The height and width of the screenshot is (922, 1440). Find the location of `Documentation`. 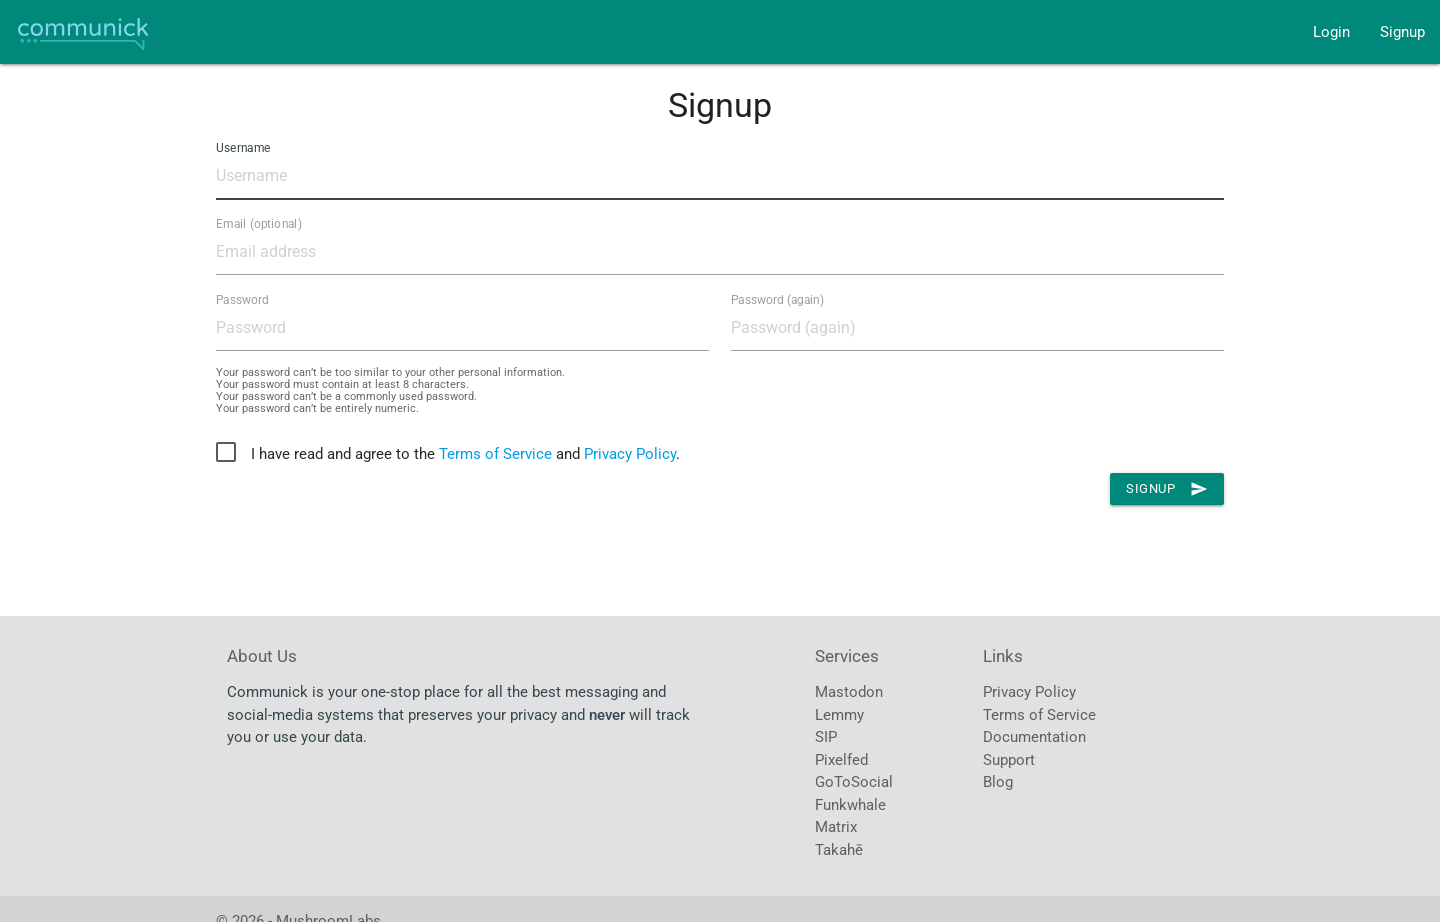

Documentation is located at coordinates (1034, 737).